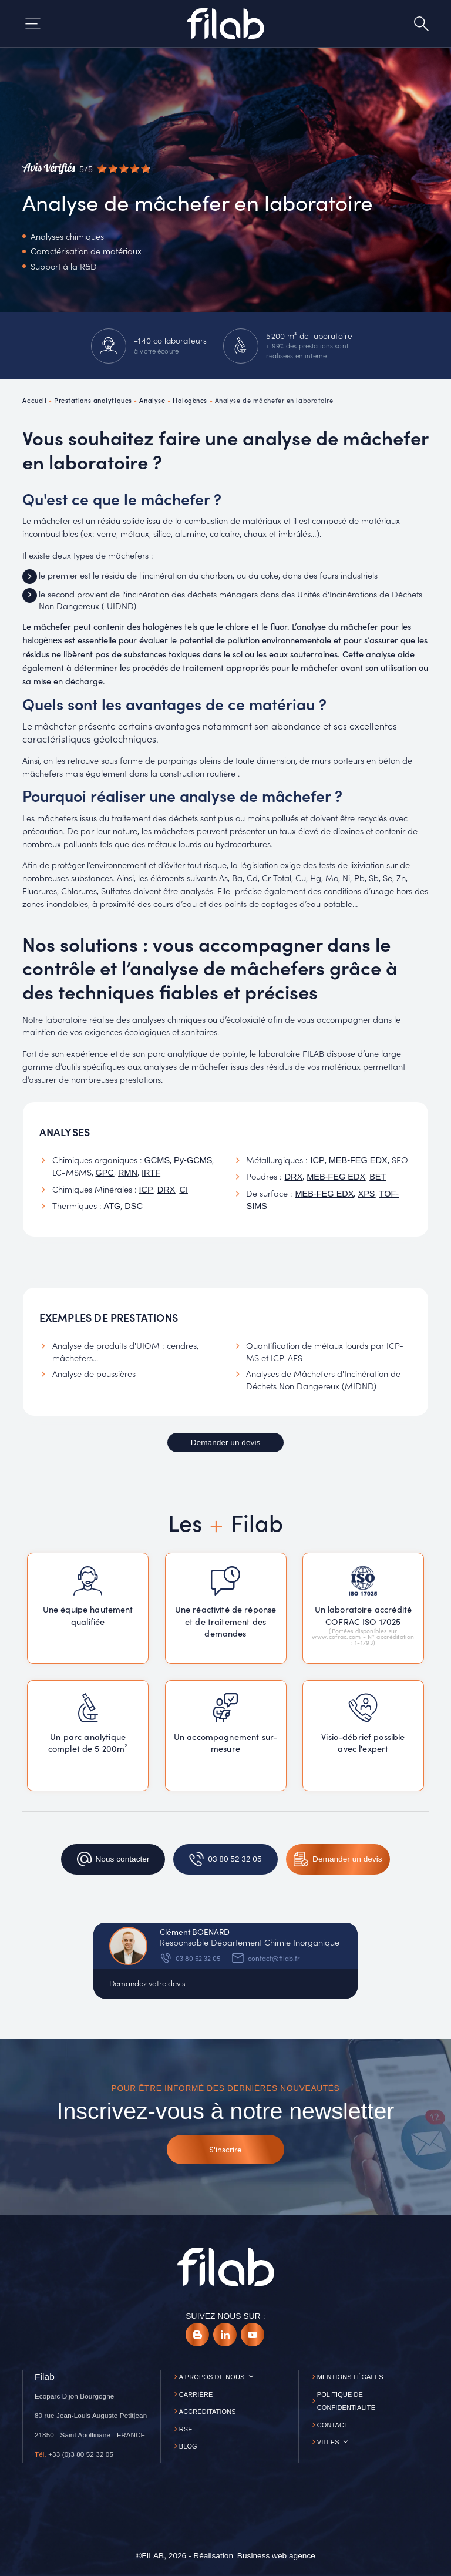  What do you see at coordinates (112, 1206) in the screenshot?
I see `ATG` at bounding box center [112, 1206].